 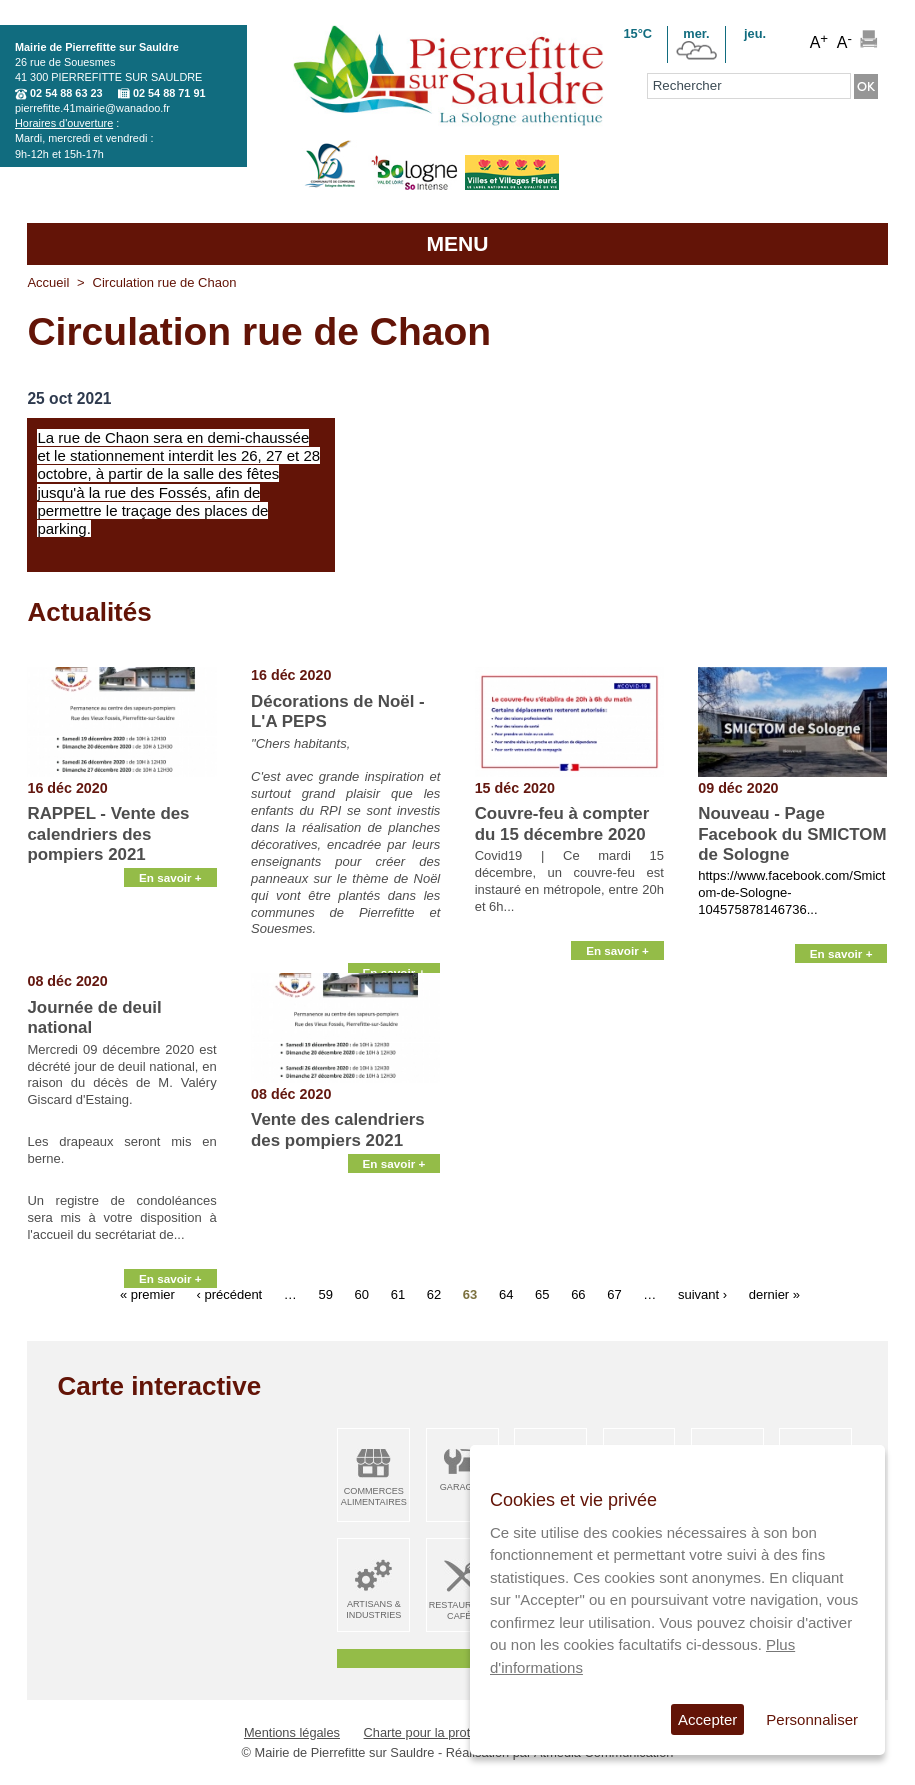 I want to click on Couvre-feu à compter du 15 décembre 2020, so click(x=562, y=823).